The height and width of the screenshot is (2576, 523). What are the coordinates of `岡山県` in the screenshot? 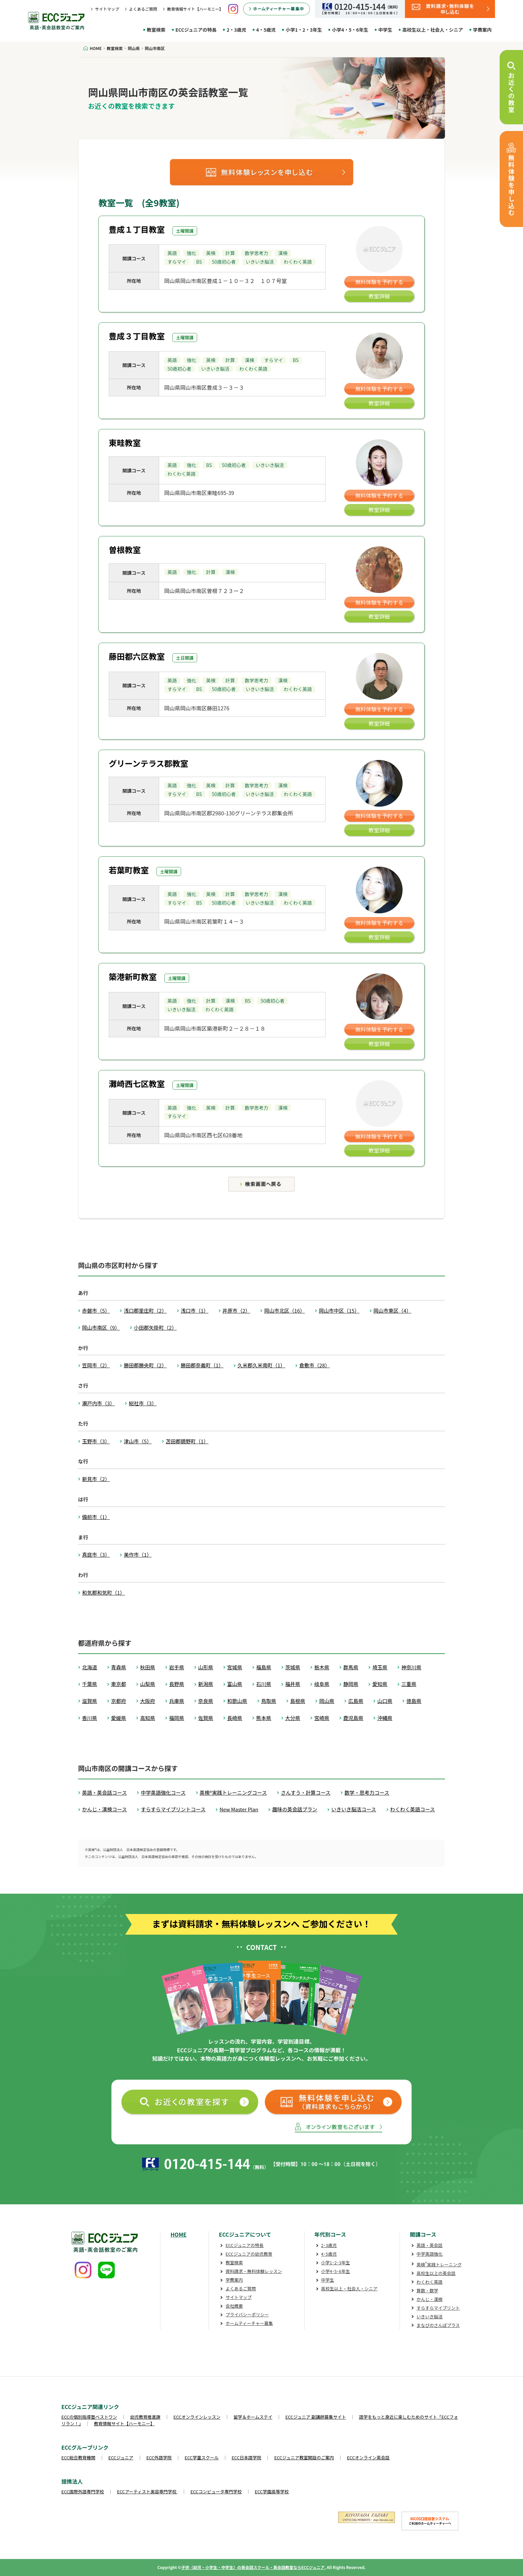 It's located at (326, 1700).